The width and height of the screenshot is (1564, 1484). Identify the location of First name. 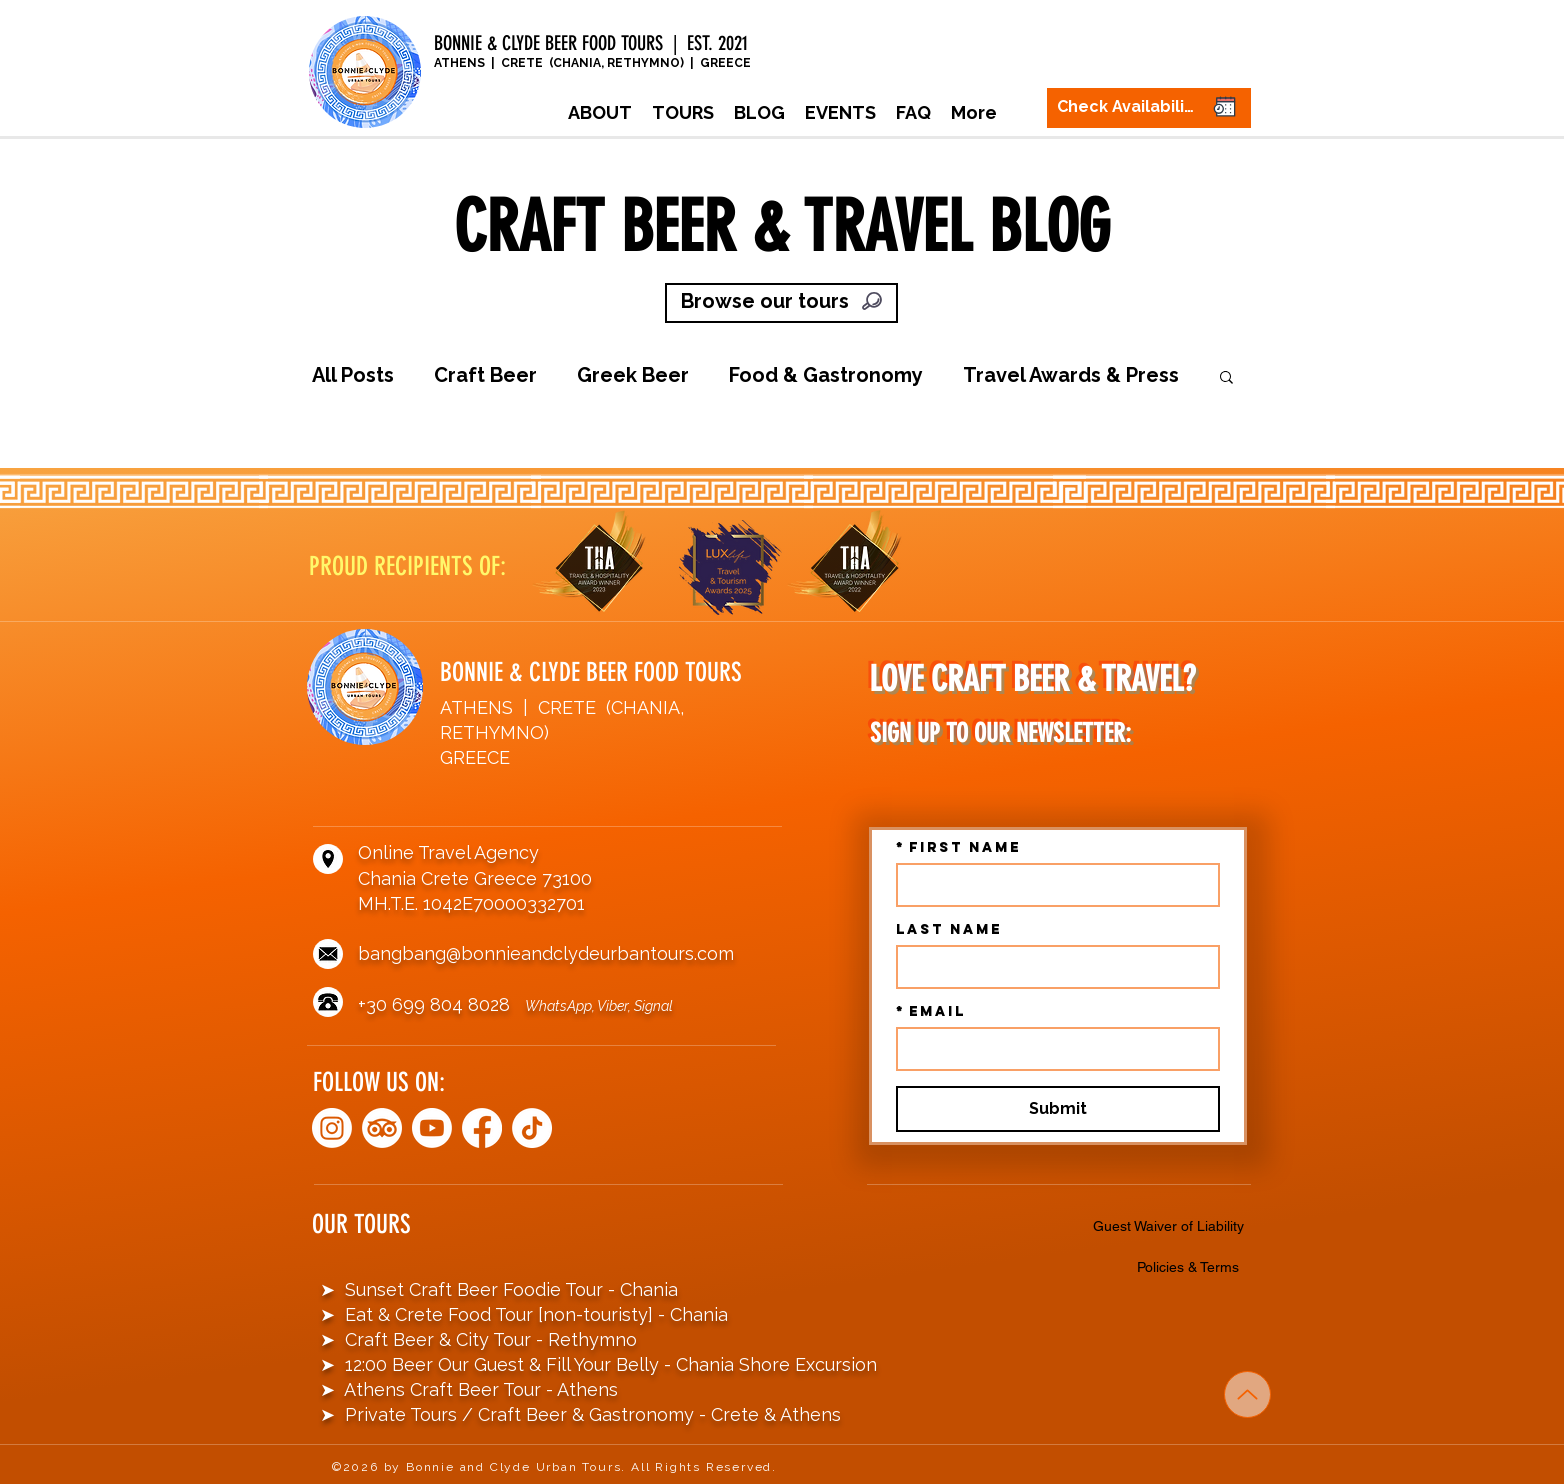
(958, 847).